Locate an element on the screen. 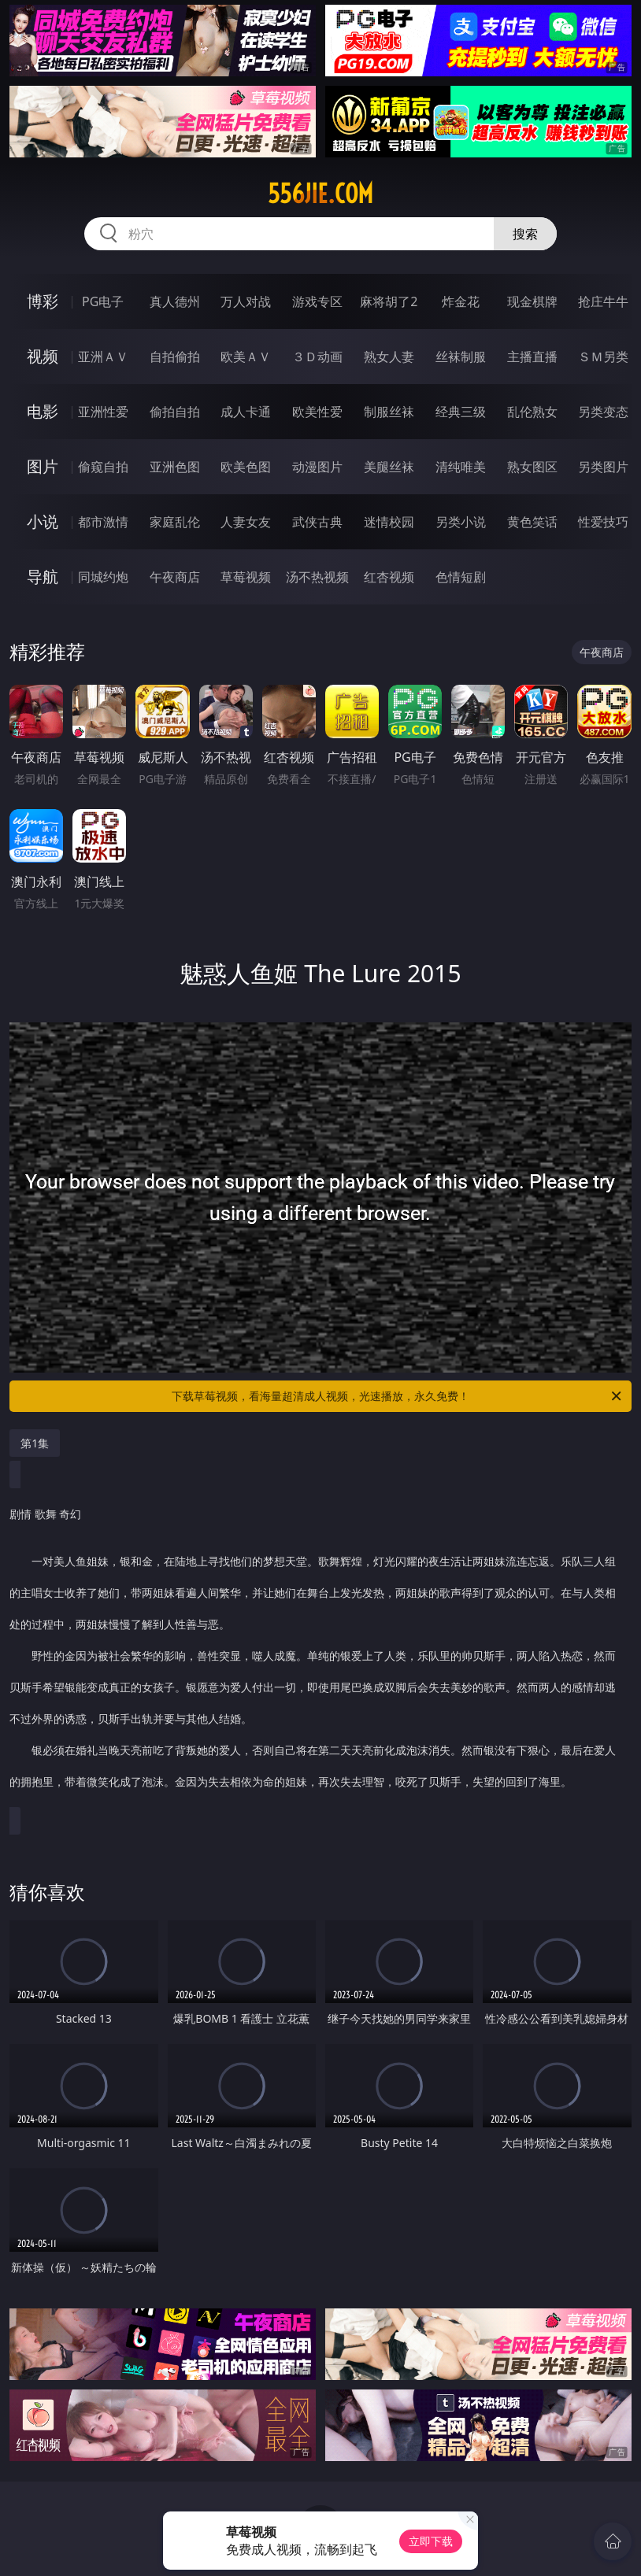  另类变态 is located at coordinates (603, 411).